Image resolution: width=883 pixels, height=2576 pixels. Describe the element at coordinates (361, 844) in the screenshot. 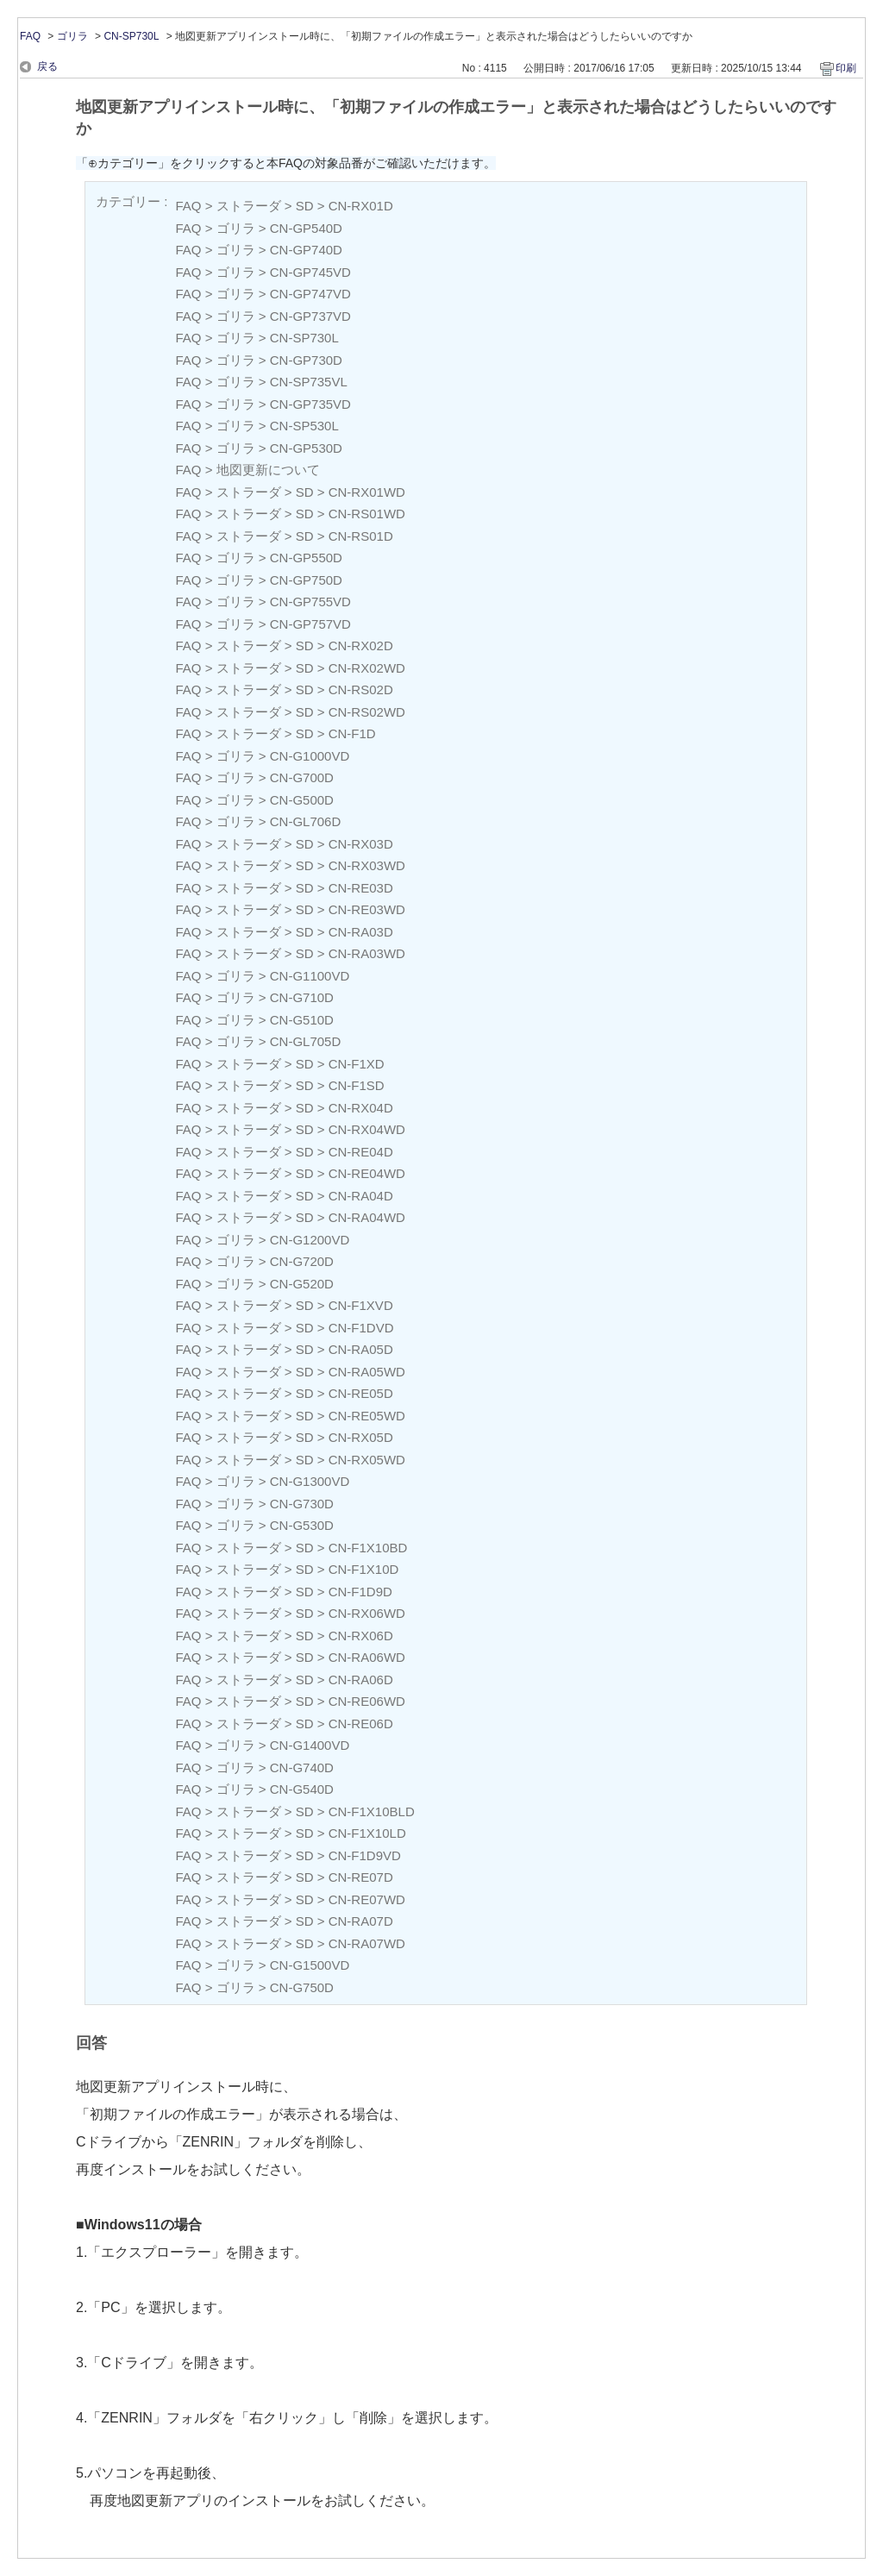

I see `CN-RX03D` at that location.